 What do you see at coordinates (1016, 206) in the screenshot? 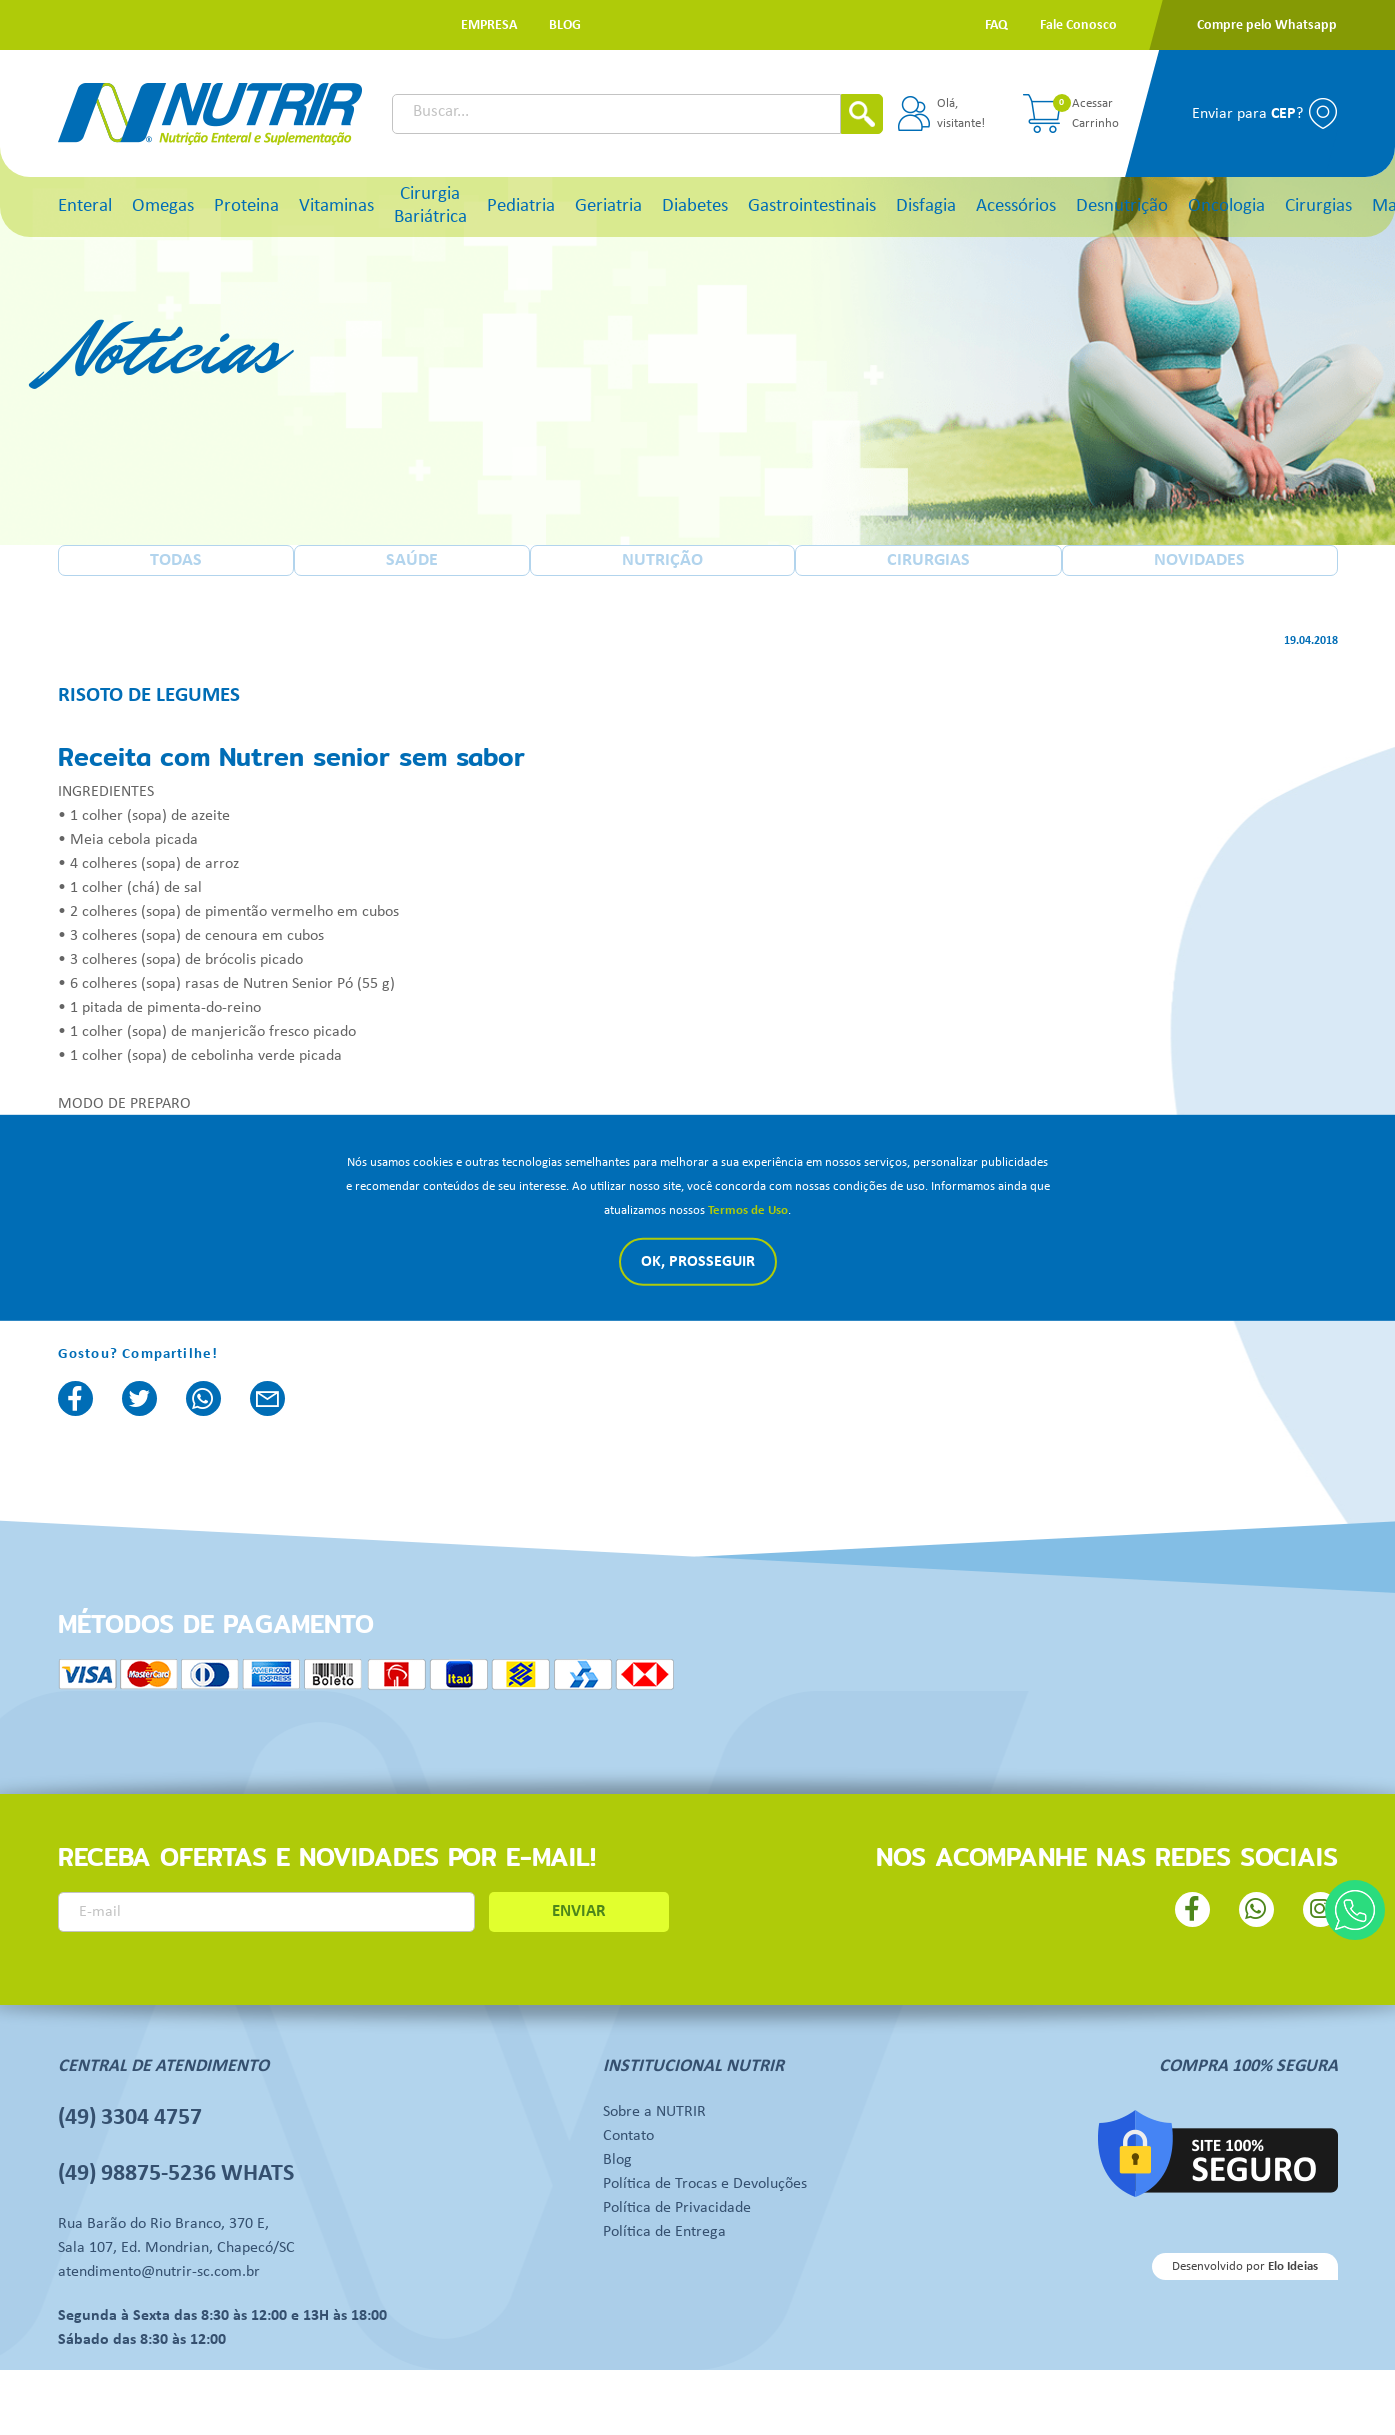
I see `Acessórios` at bounding box center [1016, 206].